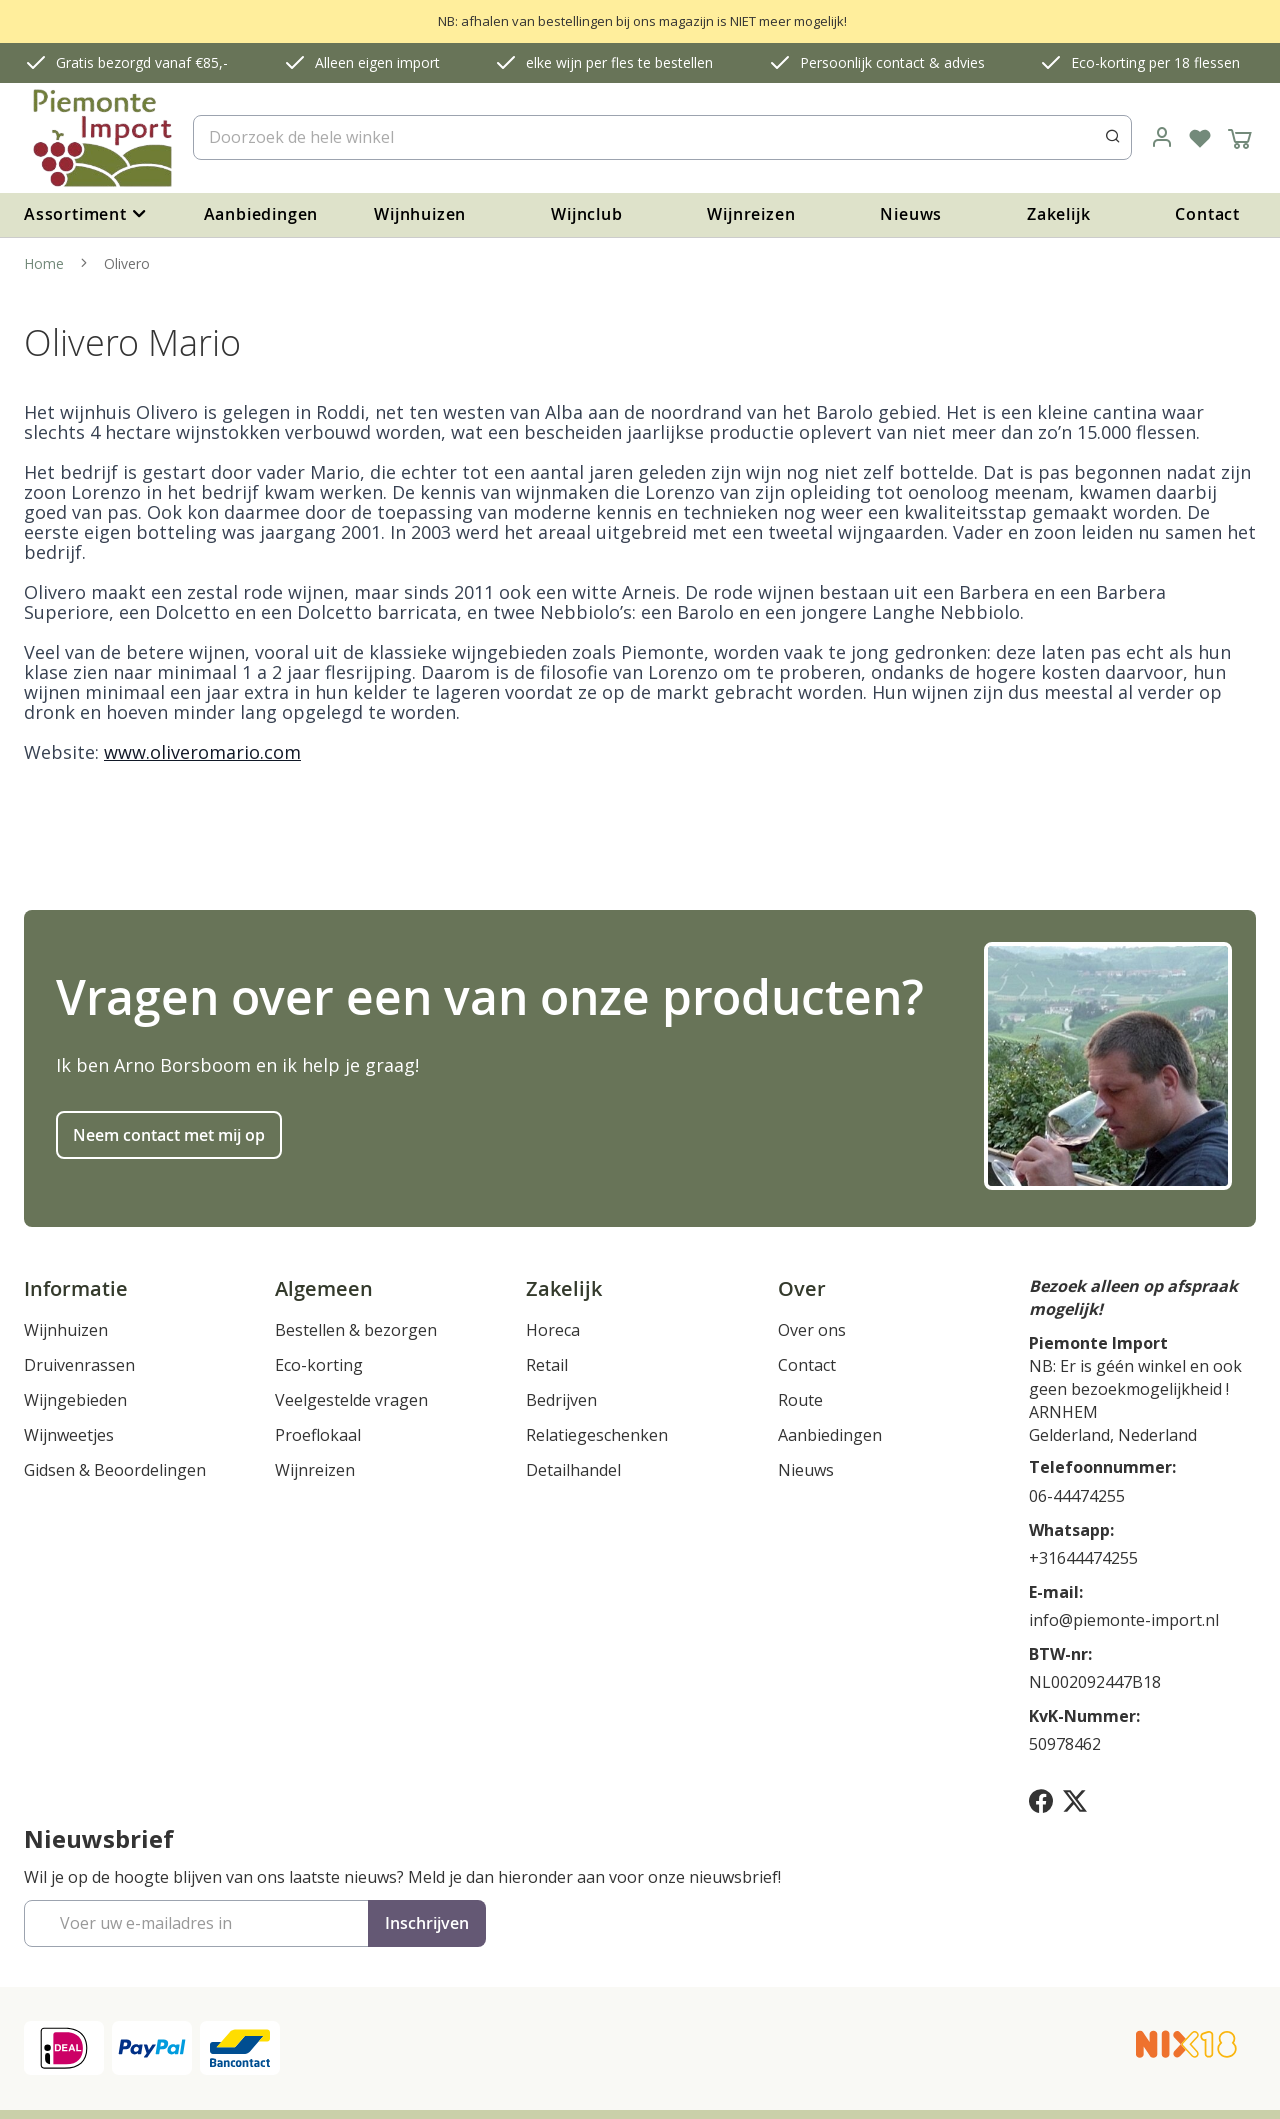  Describe the element at coordinates (573, 1470) in the screenshot. I see `Detailhandel` at that location.